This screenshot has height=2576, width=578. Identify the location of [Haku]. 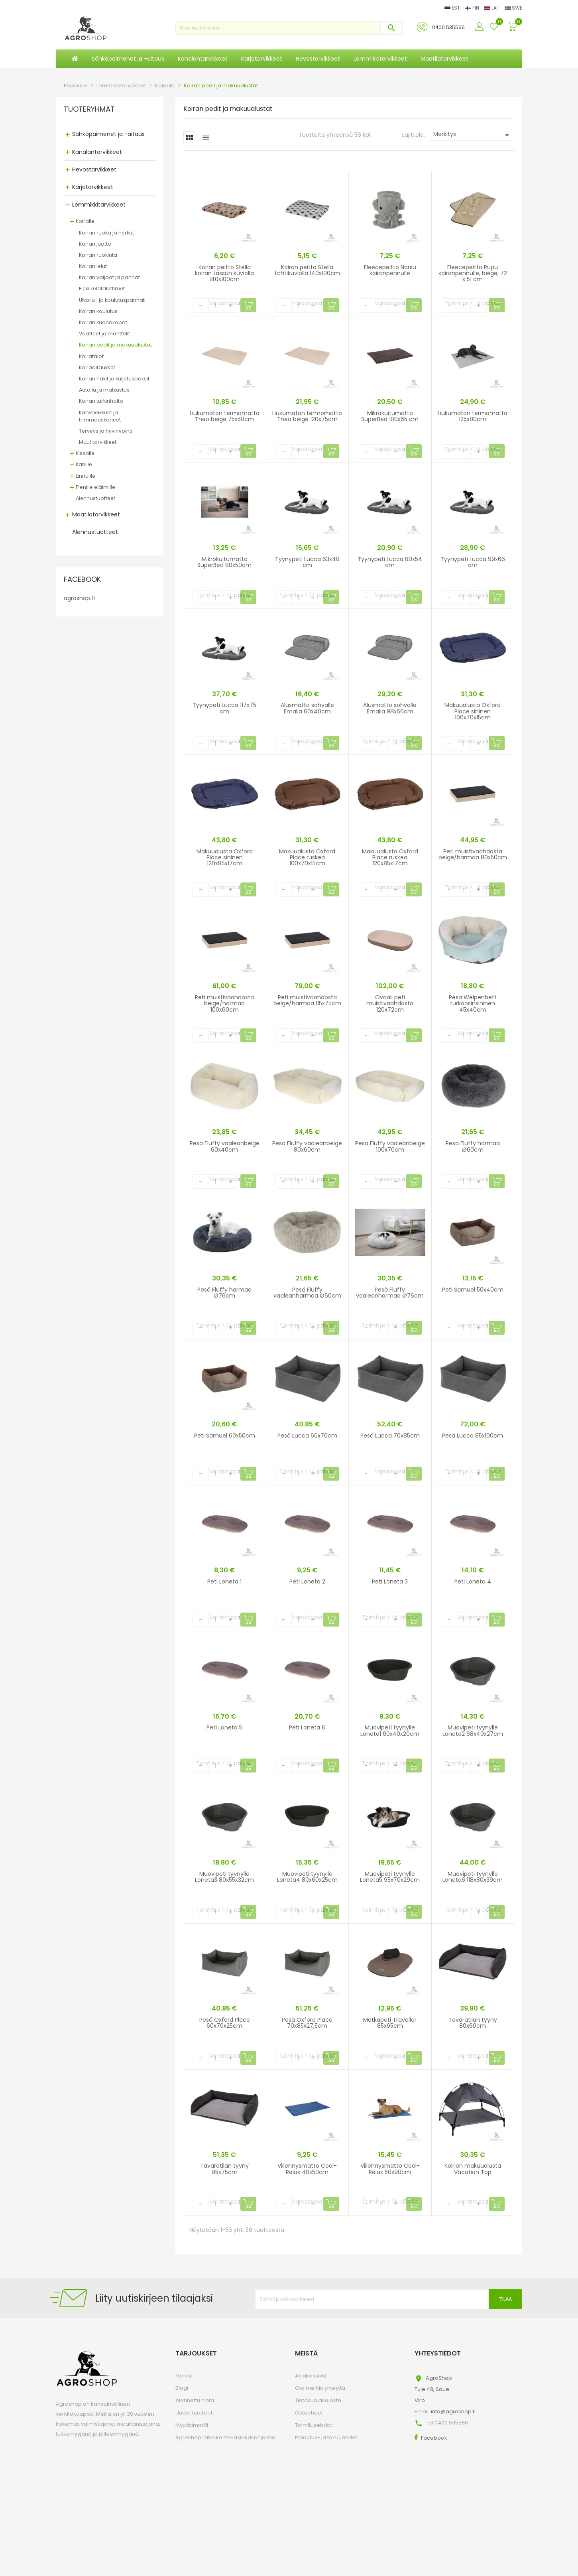
(289, 28).